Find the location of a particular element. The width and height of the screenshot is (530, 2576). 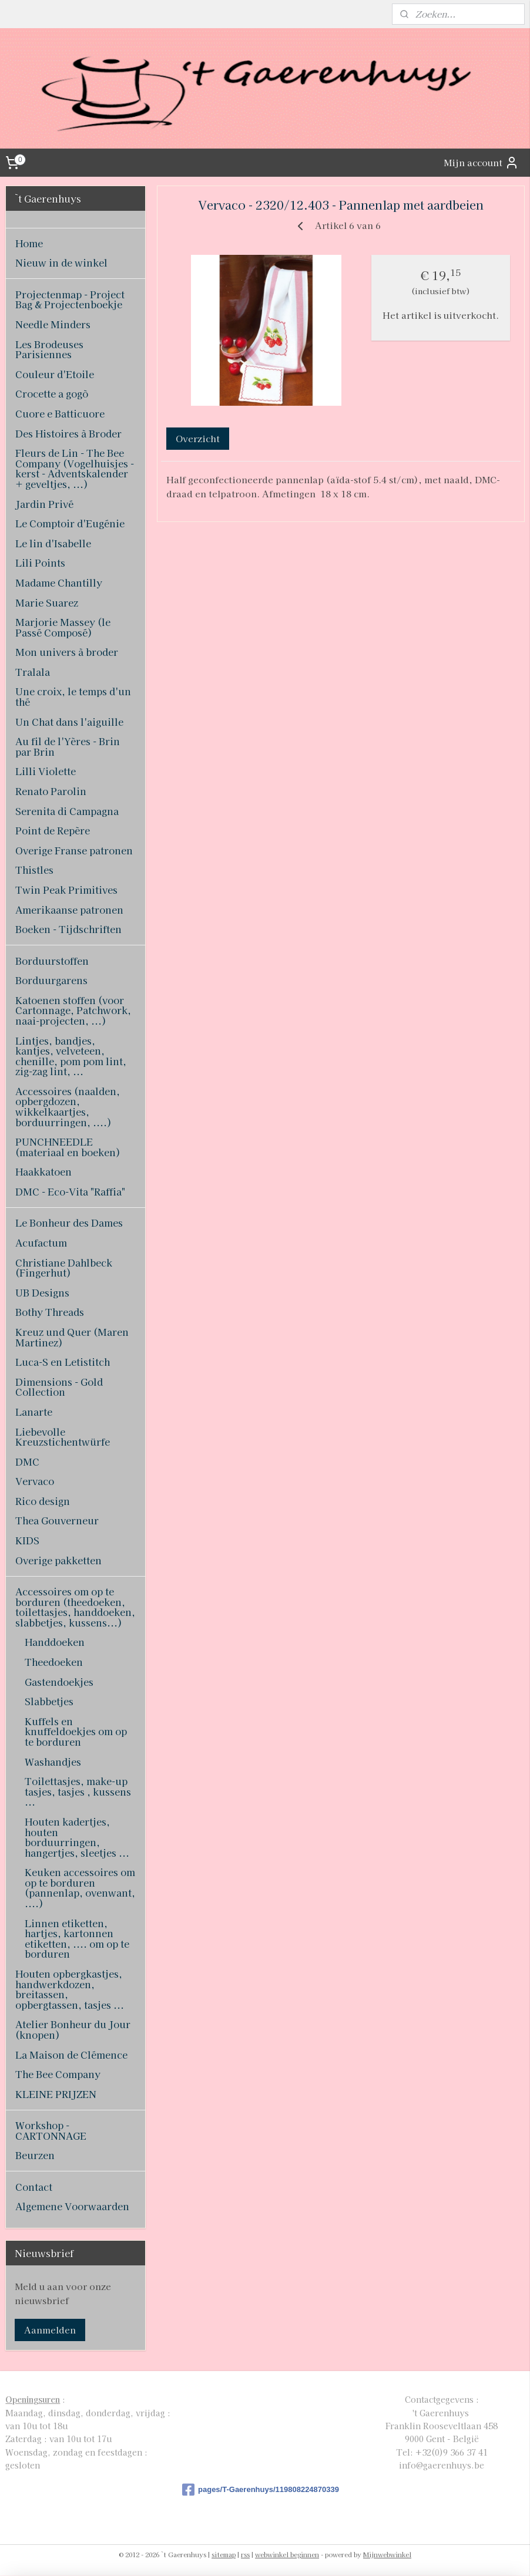

Thea Gouverneur is located at coordinates (57, 1520).